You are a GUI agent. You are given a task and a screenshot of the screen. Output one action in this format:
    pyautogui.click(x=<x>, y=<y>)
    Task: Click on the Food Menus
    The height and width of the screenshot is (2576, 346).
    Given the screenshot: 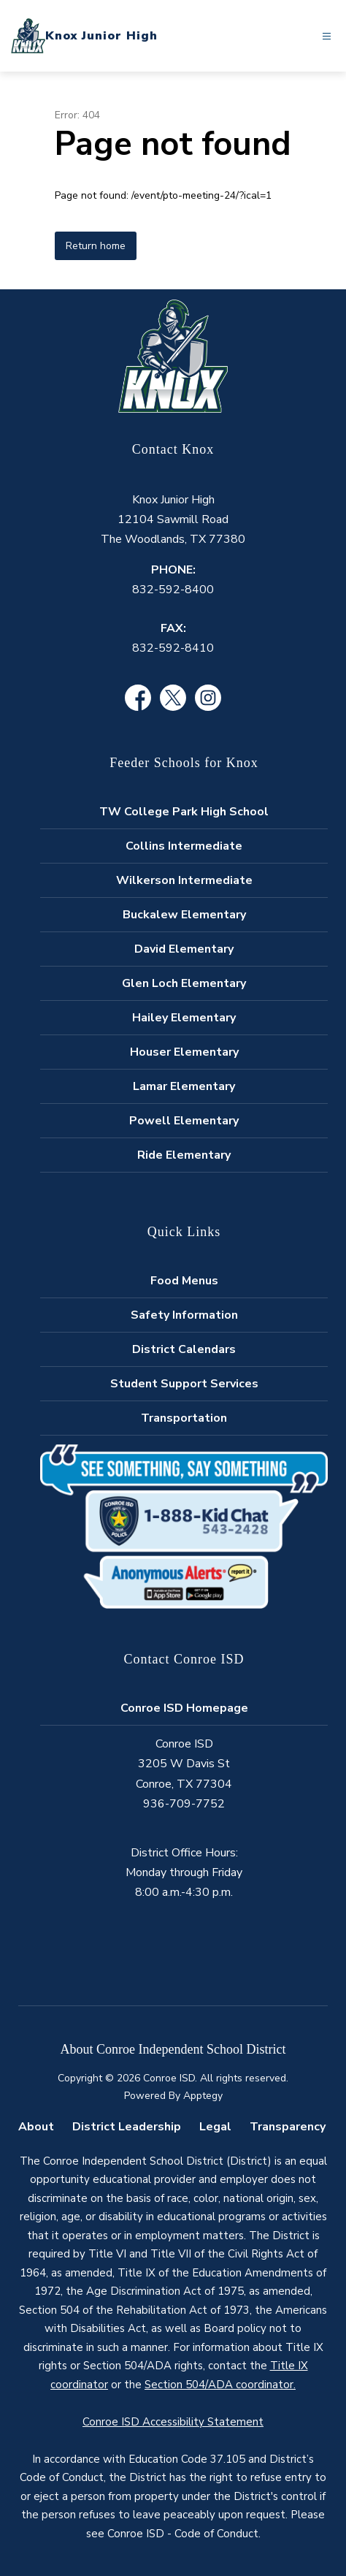 What is the action you would take?
    pyautogui.click(x=184, y=1281)
    